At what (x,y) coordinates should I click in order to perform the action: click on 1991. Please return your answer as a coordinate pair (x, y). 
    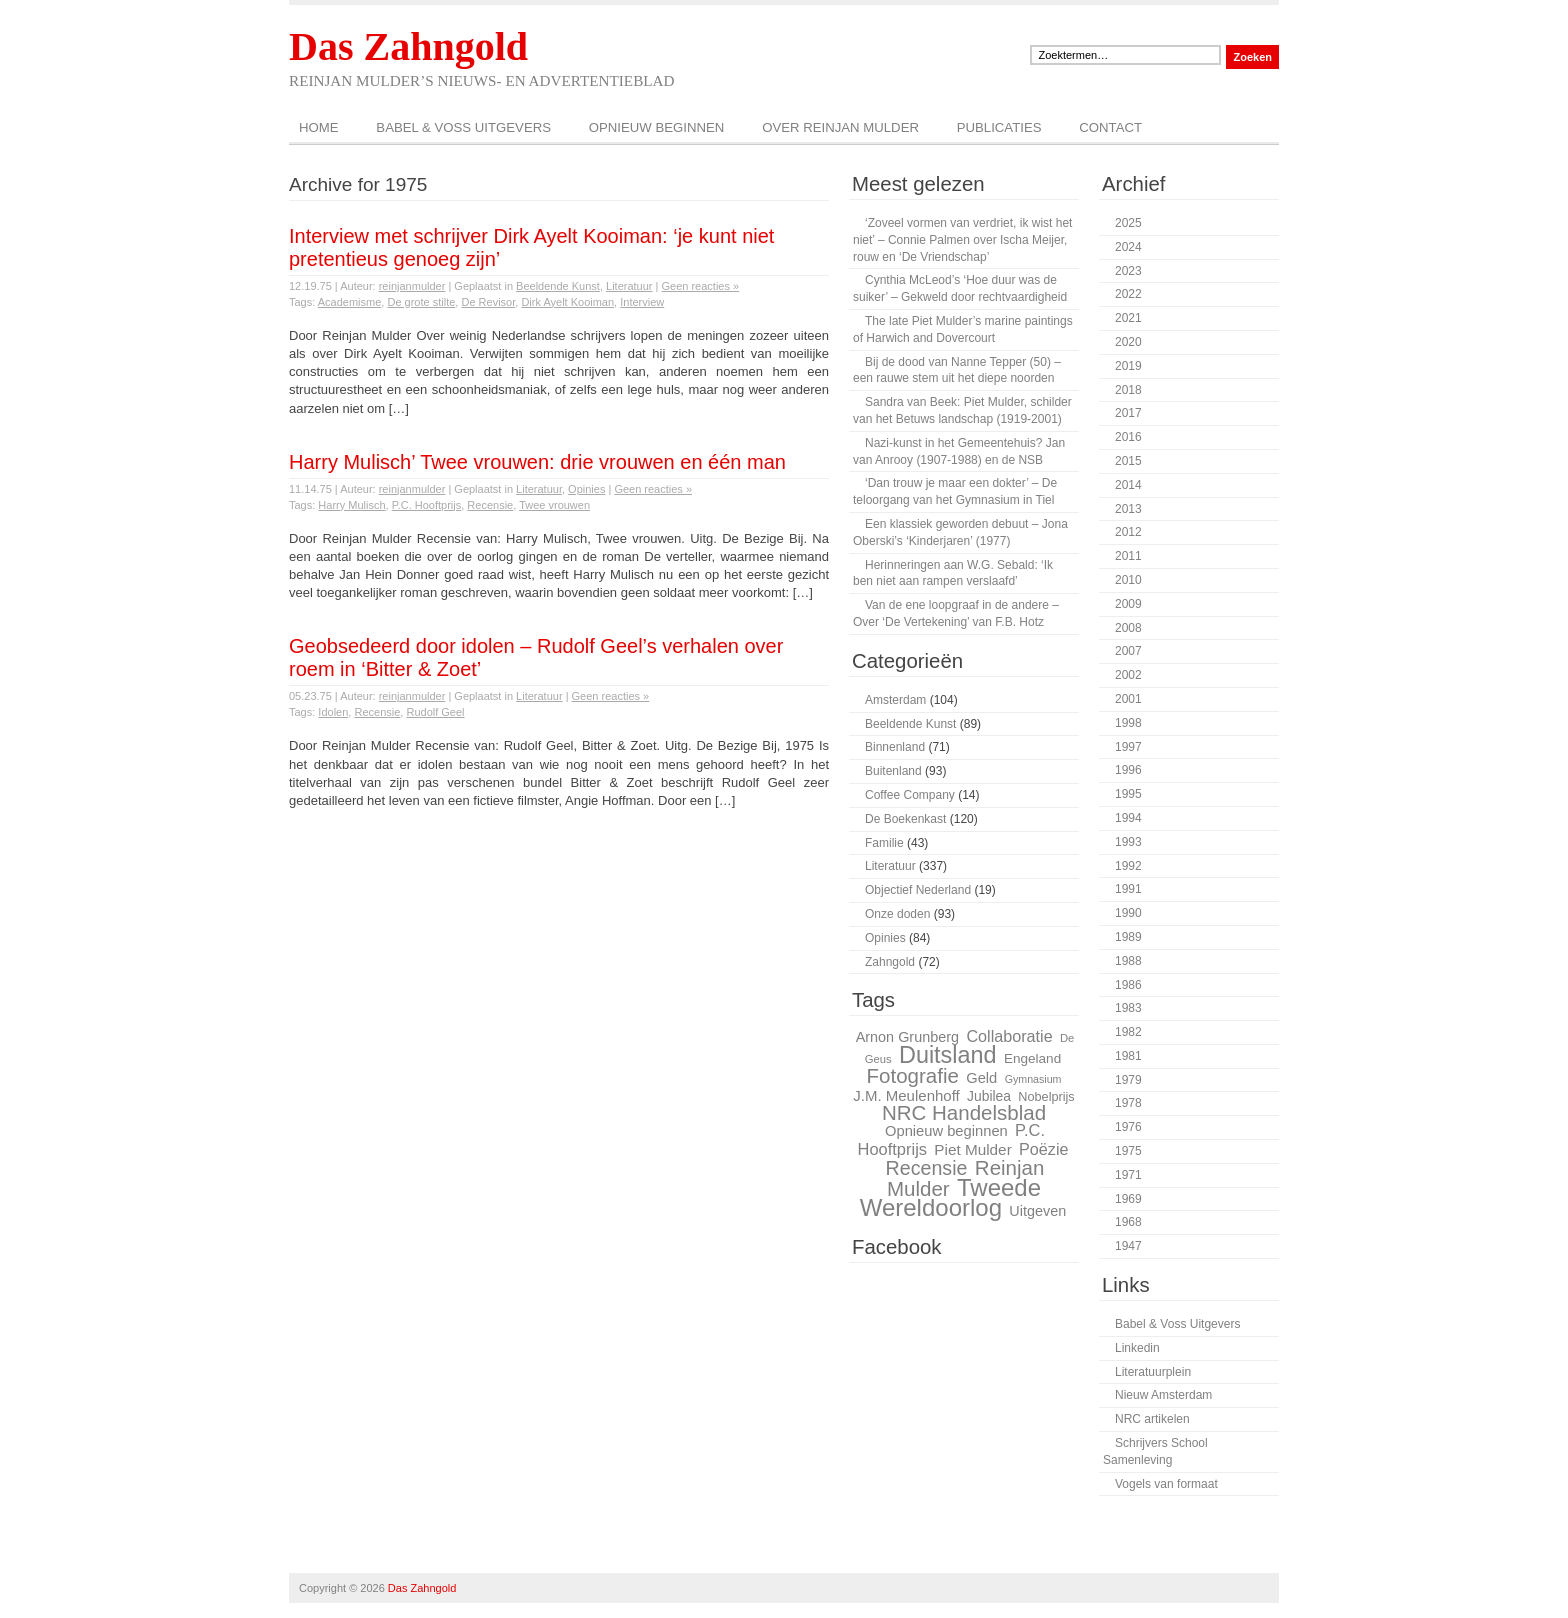
    Looking at the image, I should click on (1128, 889).